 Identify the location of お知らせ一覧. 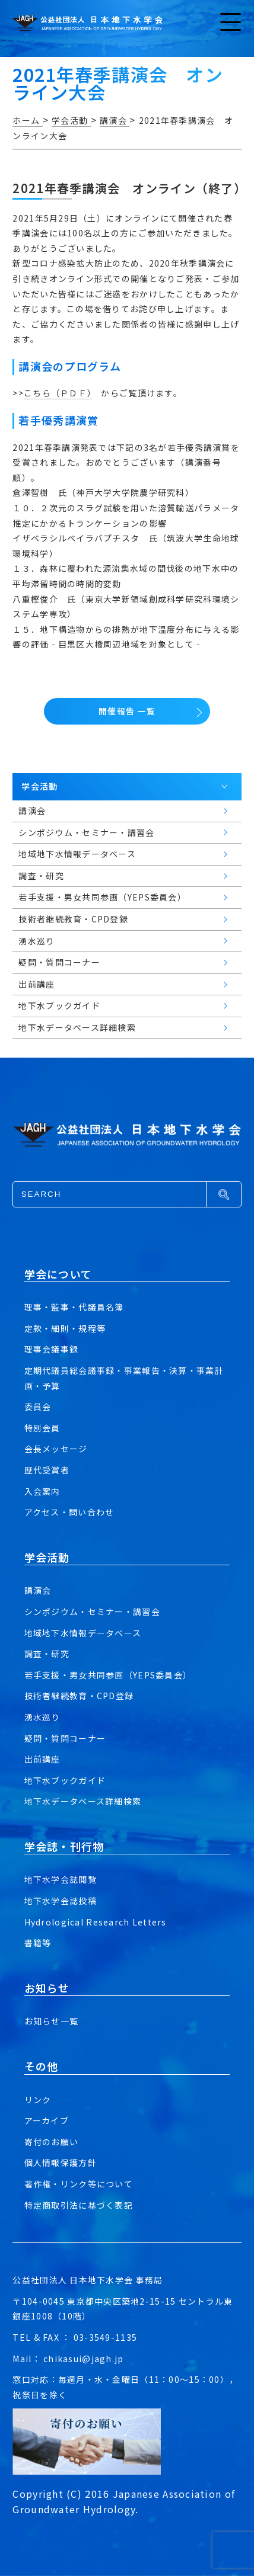
(51, 2021).